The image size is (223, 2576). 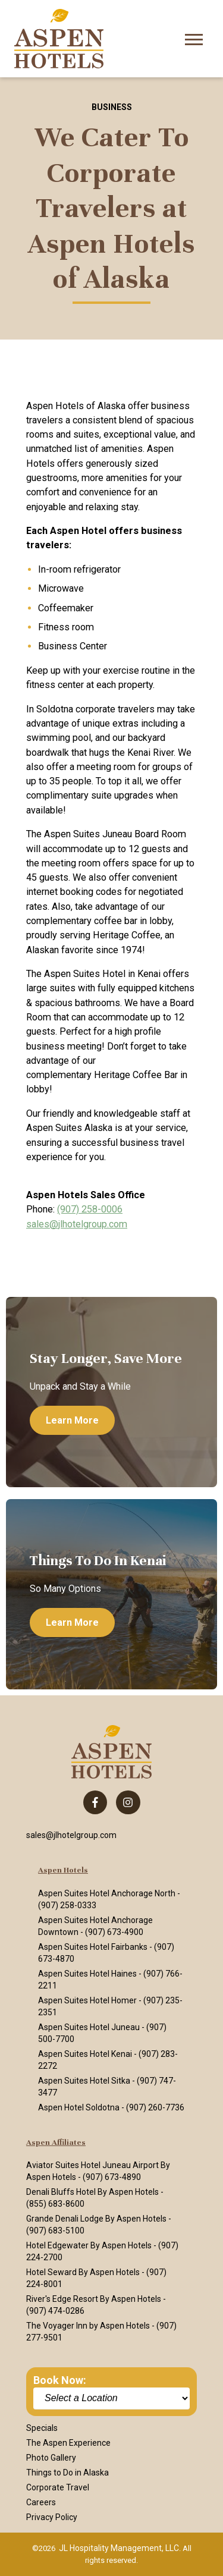 What do you see at coordinates (96, 2218) in the screenshot?
I see `Grande Denali Lodge By Aspen Hotels` at bounding box center [96, 2218].